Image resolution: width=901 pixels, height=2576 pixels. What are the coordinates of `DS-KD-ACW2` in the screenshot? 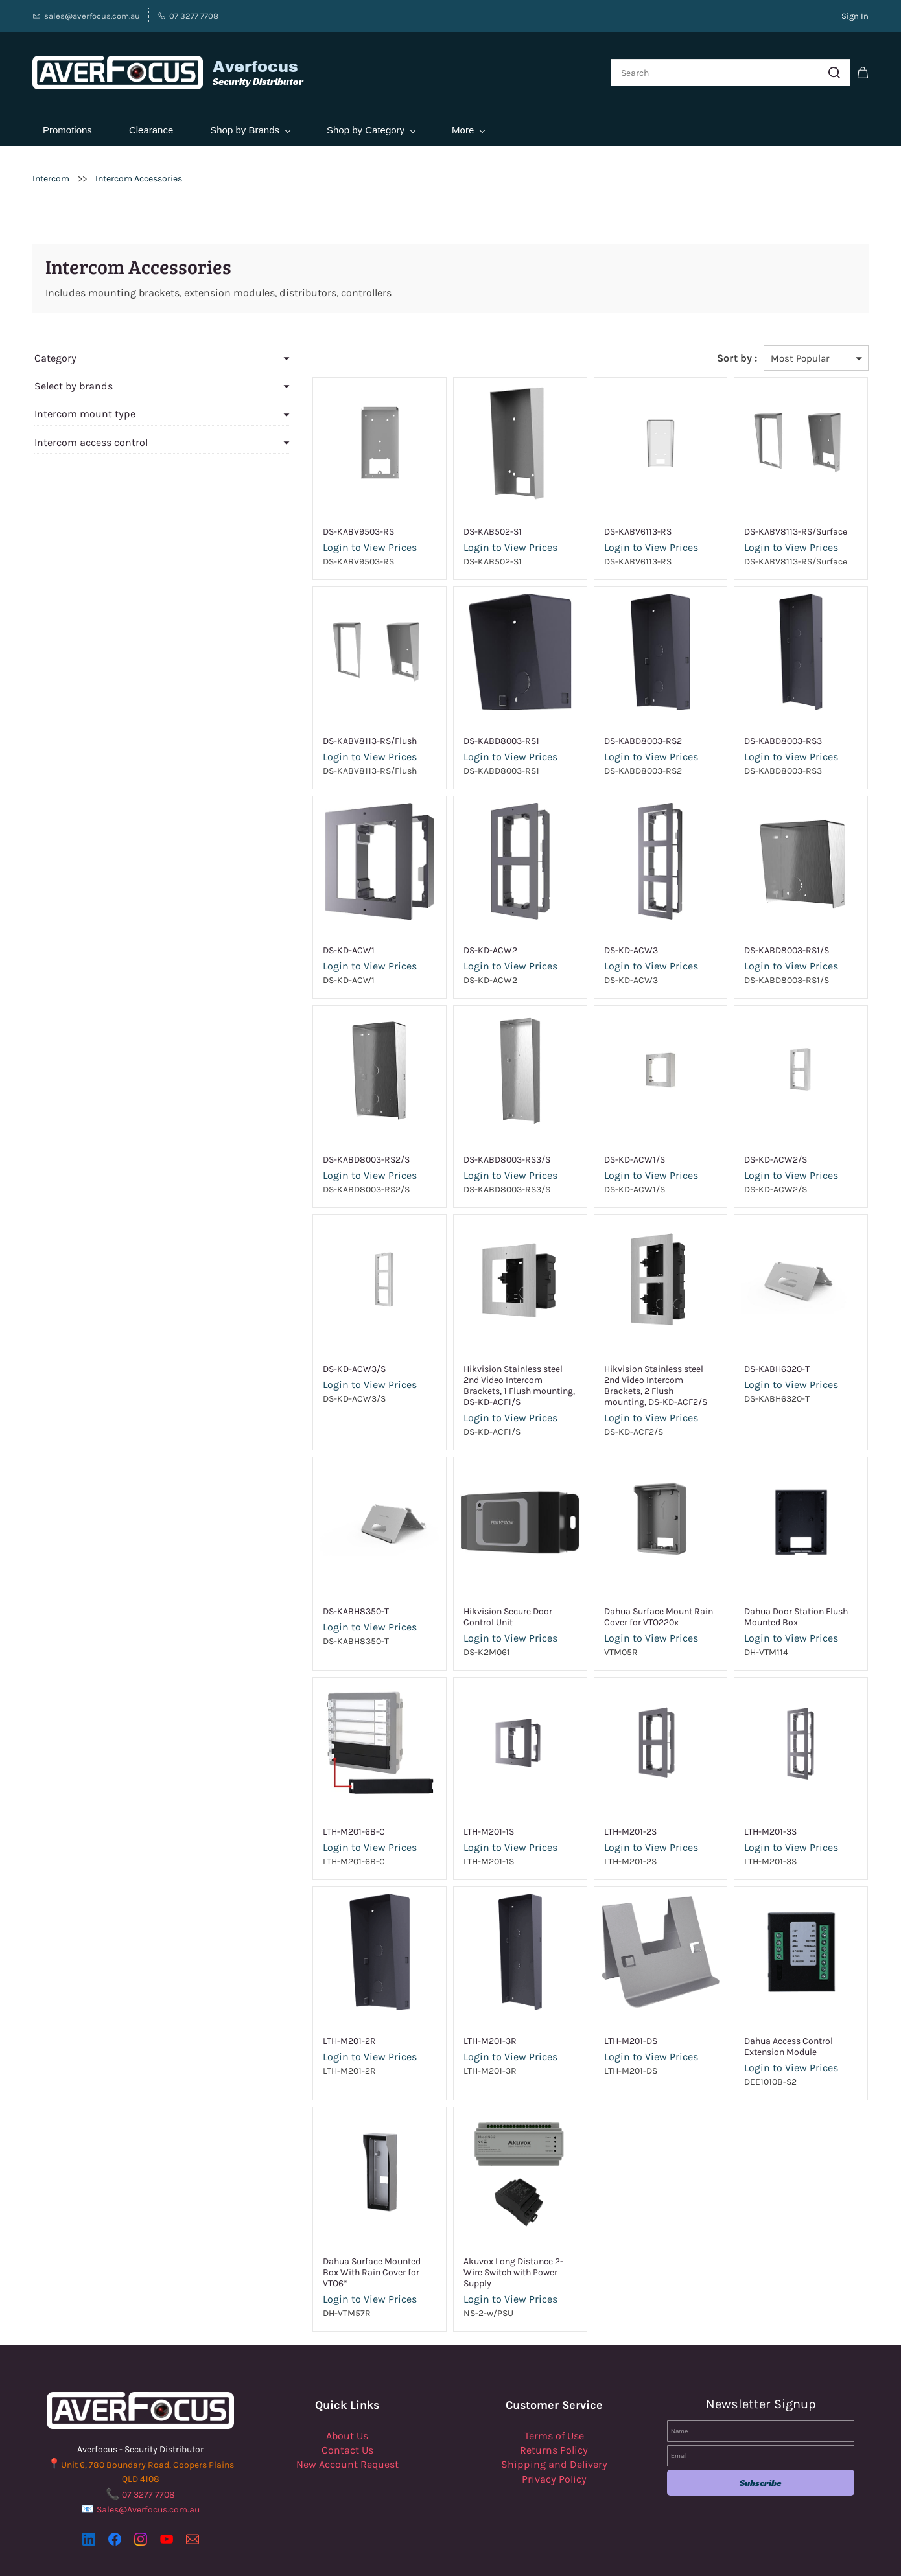 It's located at (448, 943).